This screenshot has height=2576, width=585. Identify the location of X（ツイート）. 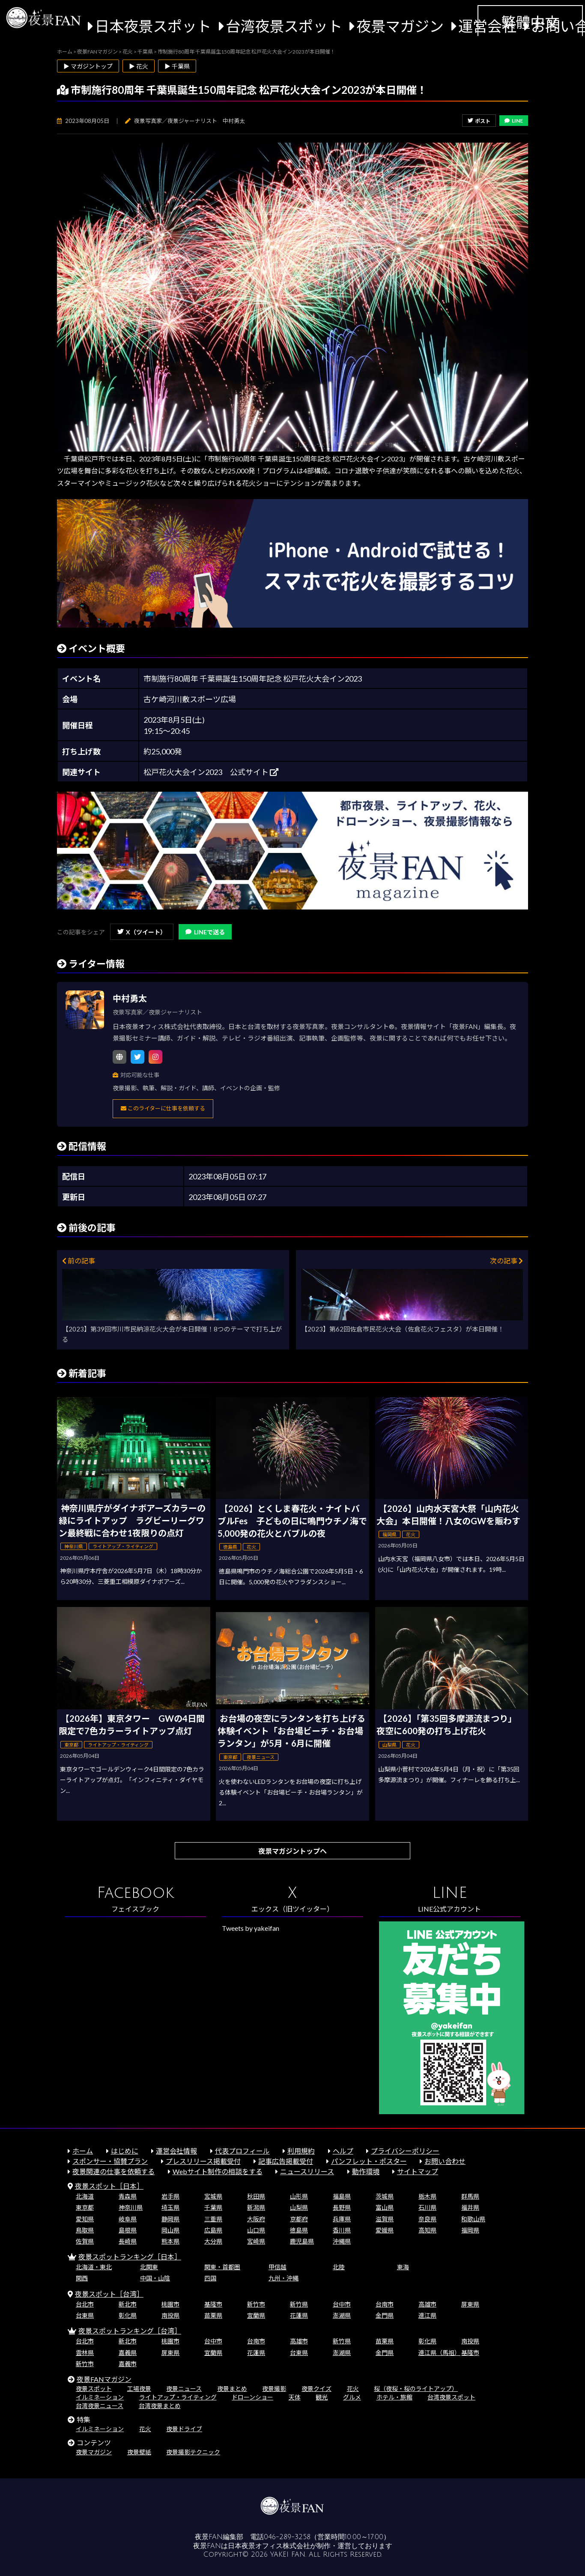
(141, 932).